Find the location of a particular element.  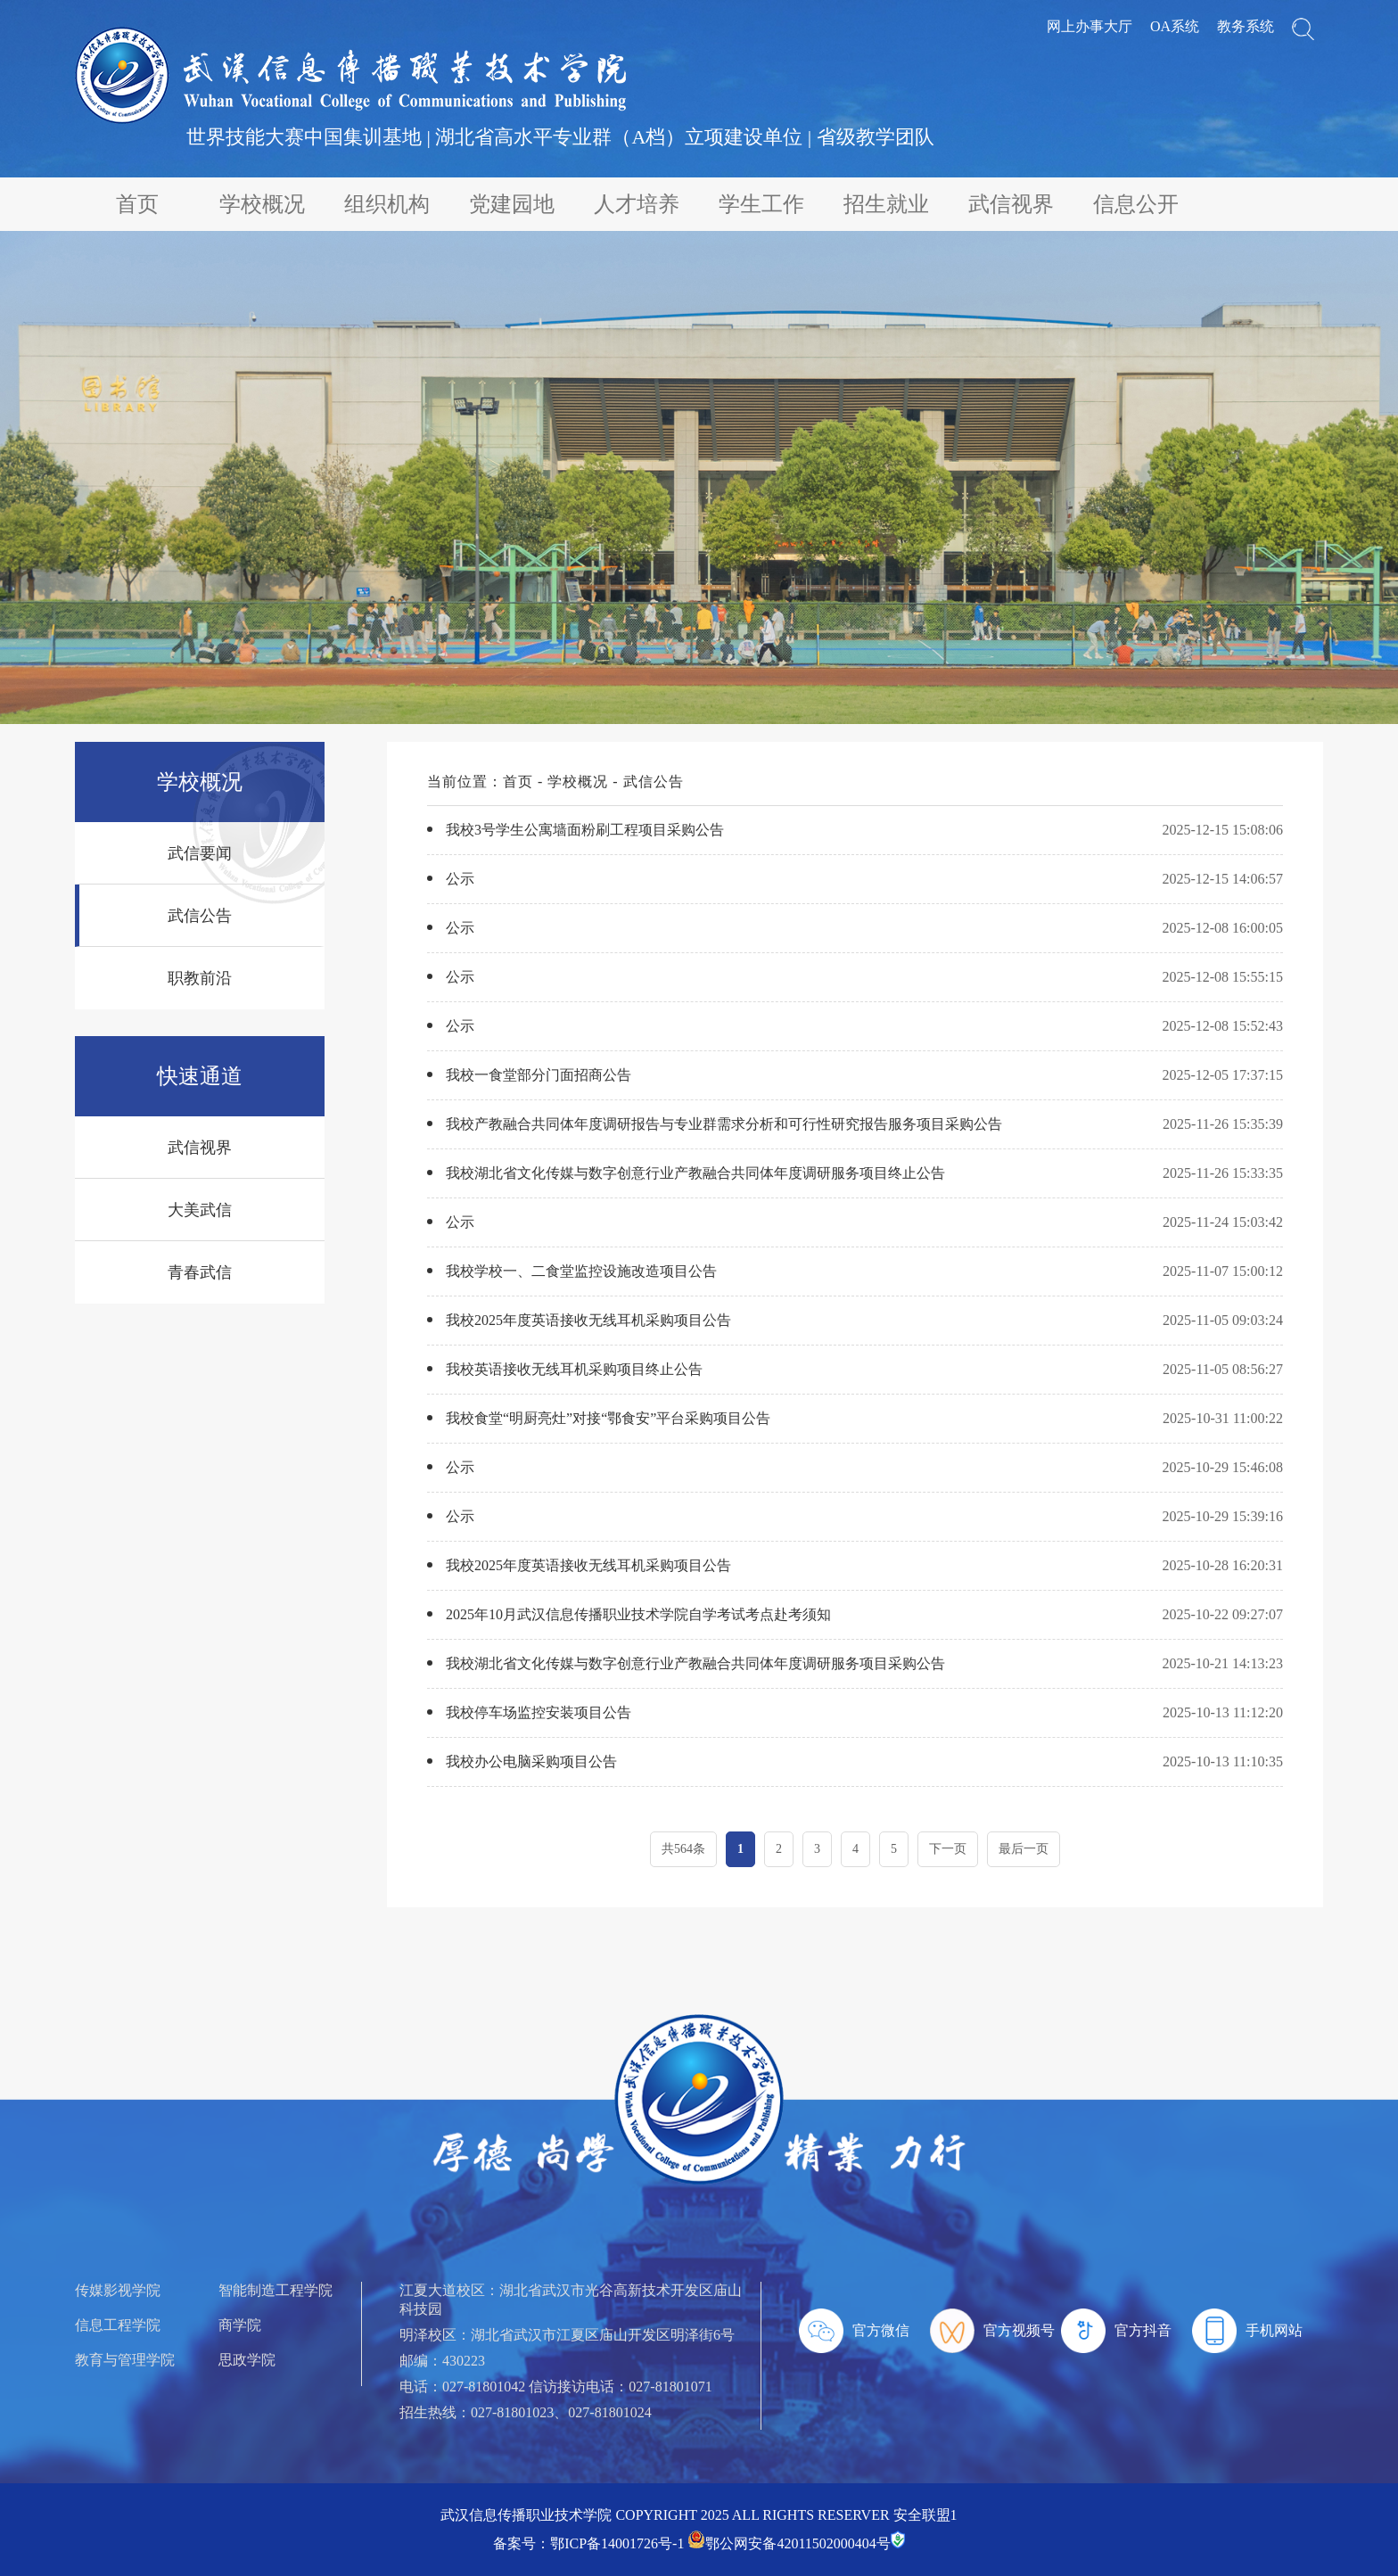

我校英语接收无线耳机采购项目终止公告 is located at coordinates (574, 1369).